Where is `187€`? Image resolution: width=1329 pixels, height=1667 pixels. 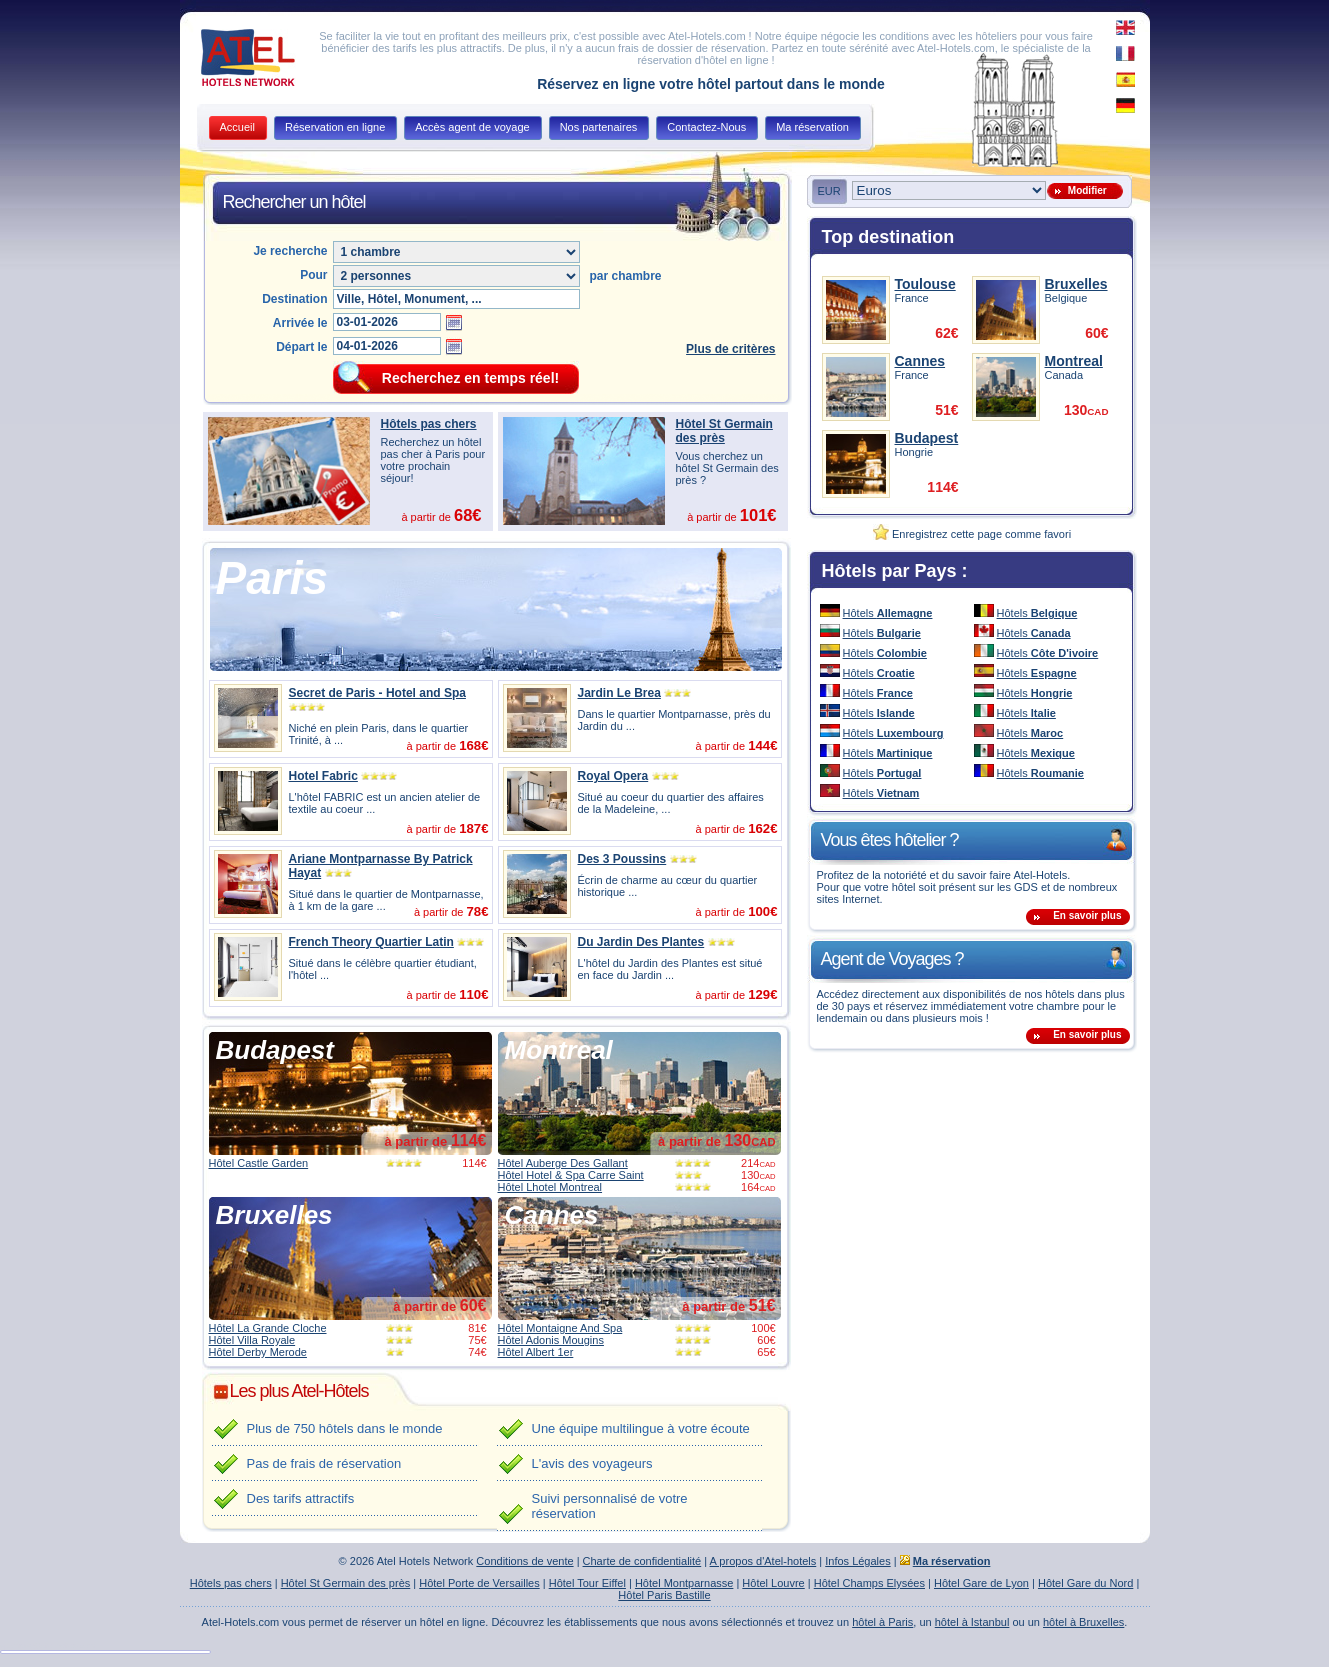
187€ is located at coordinates (473, 828).